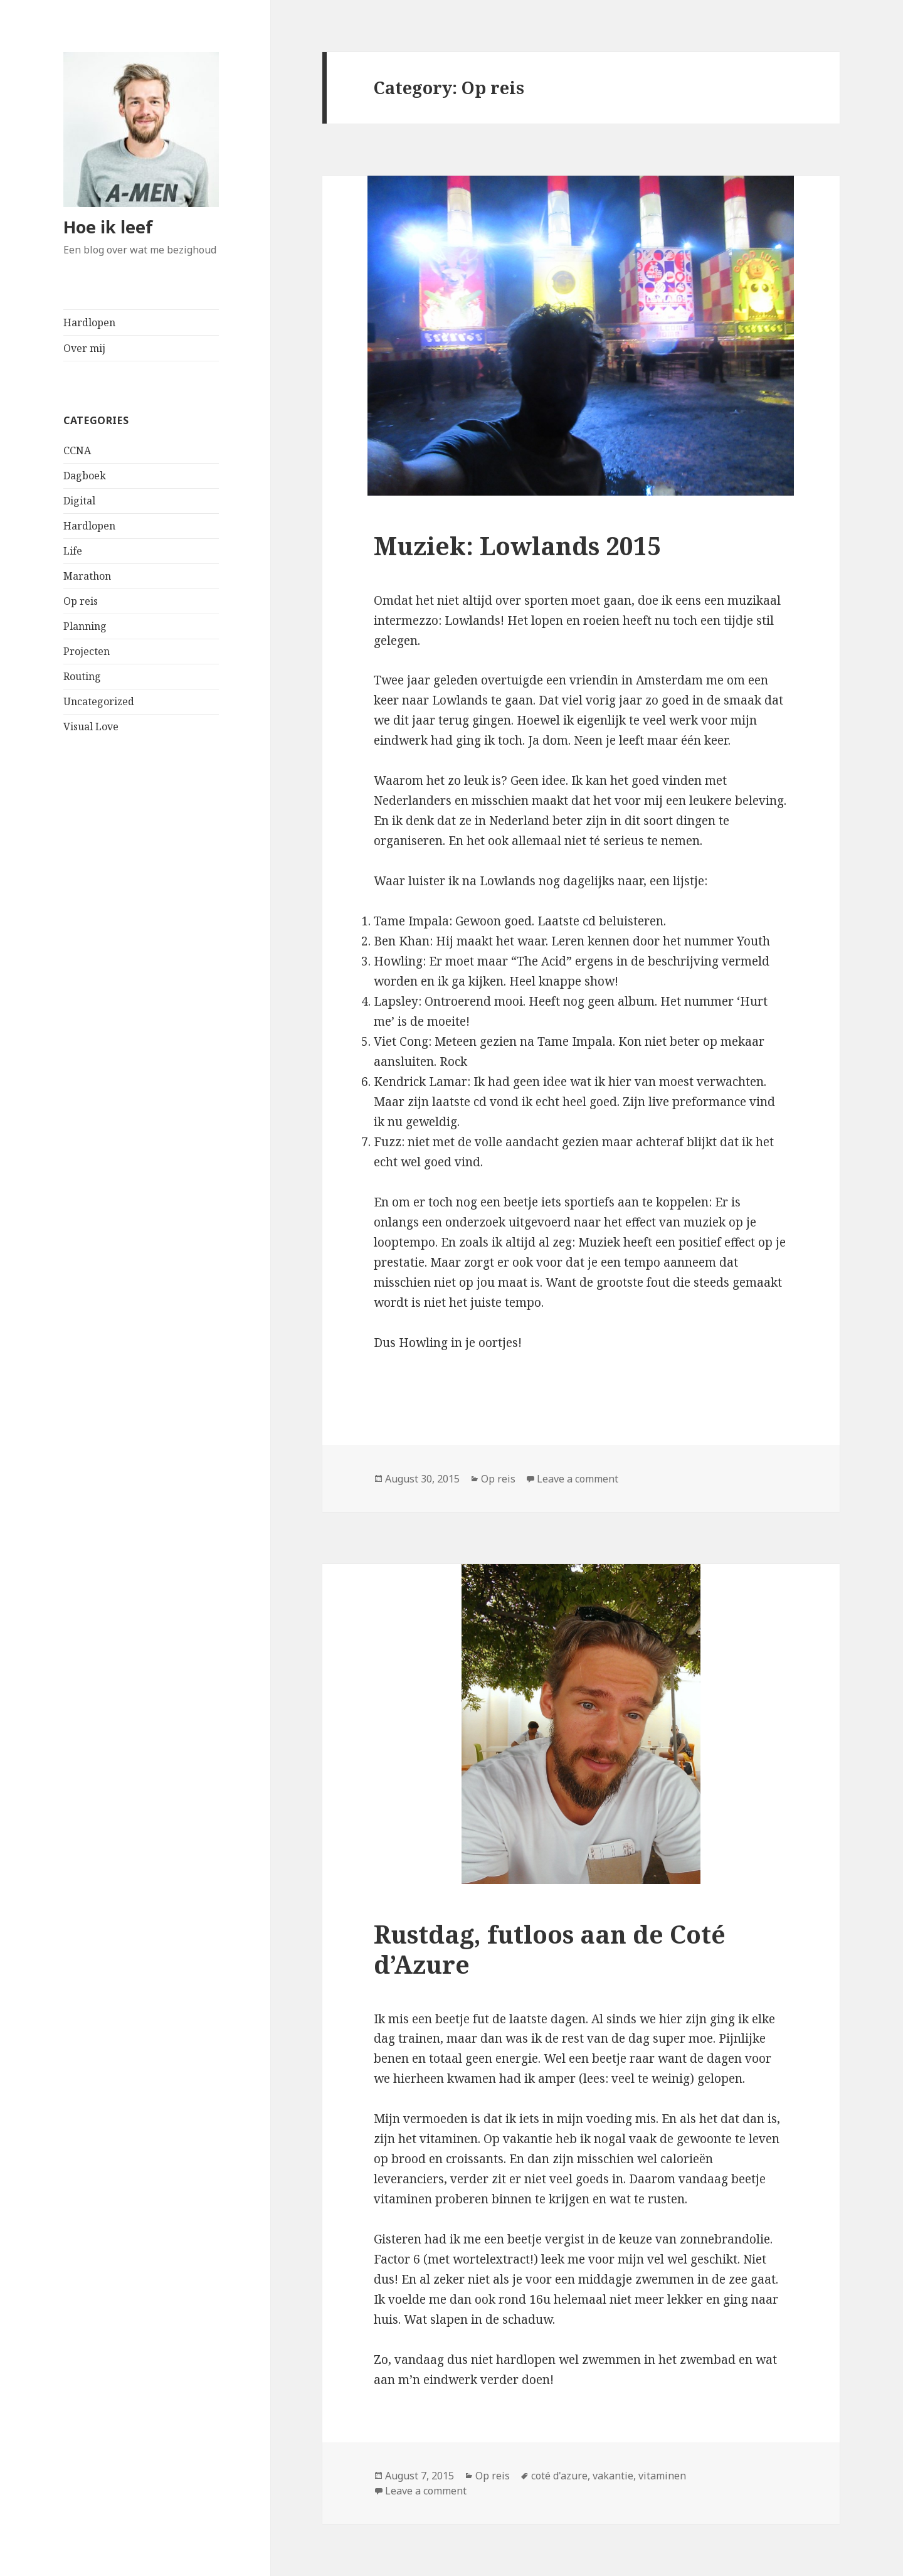 This screenshot has height=2576, width=903. Describe the element at coordinates (91, 726) in the screenshot. I see `Visual Love` at that location.